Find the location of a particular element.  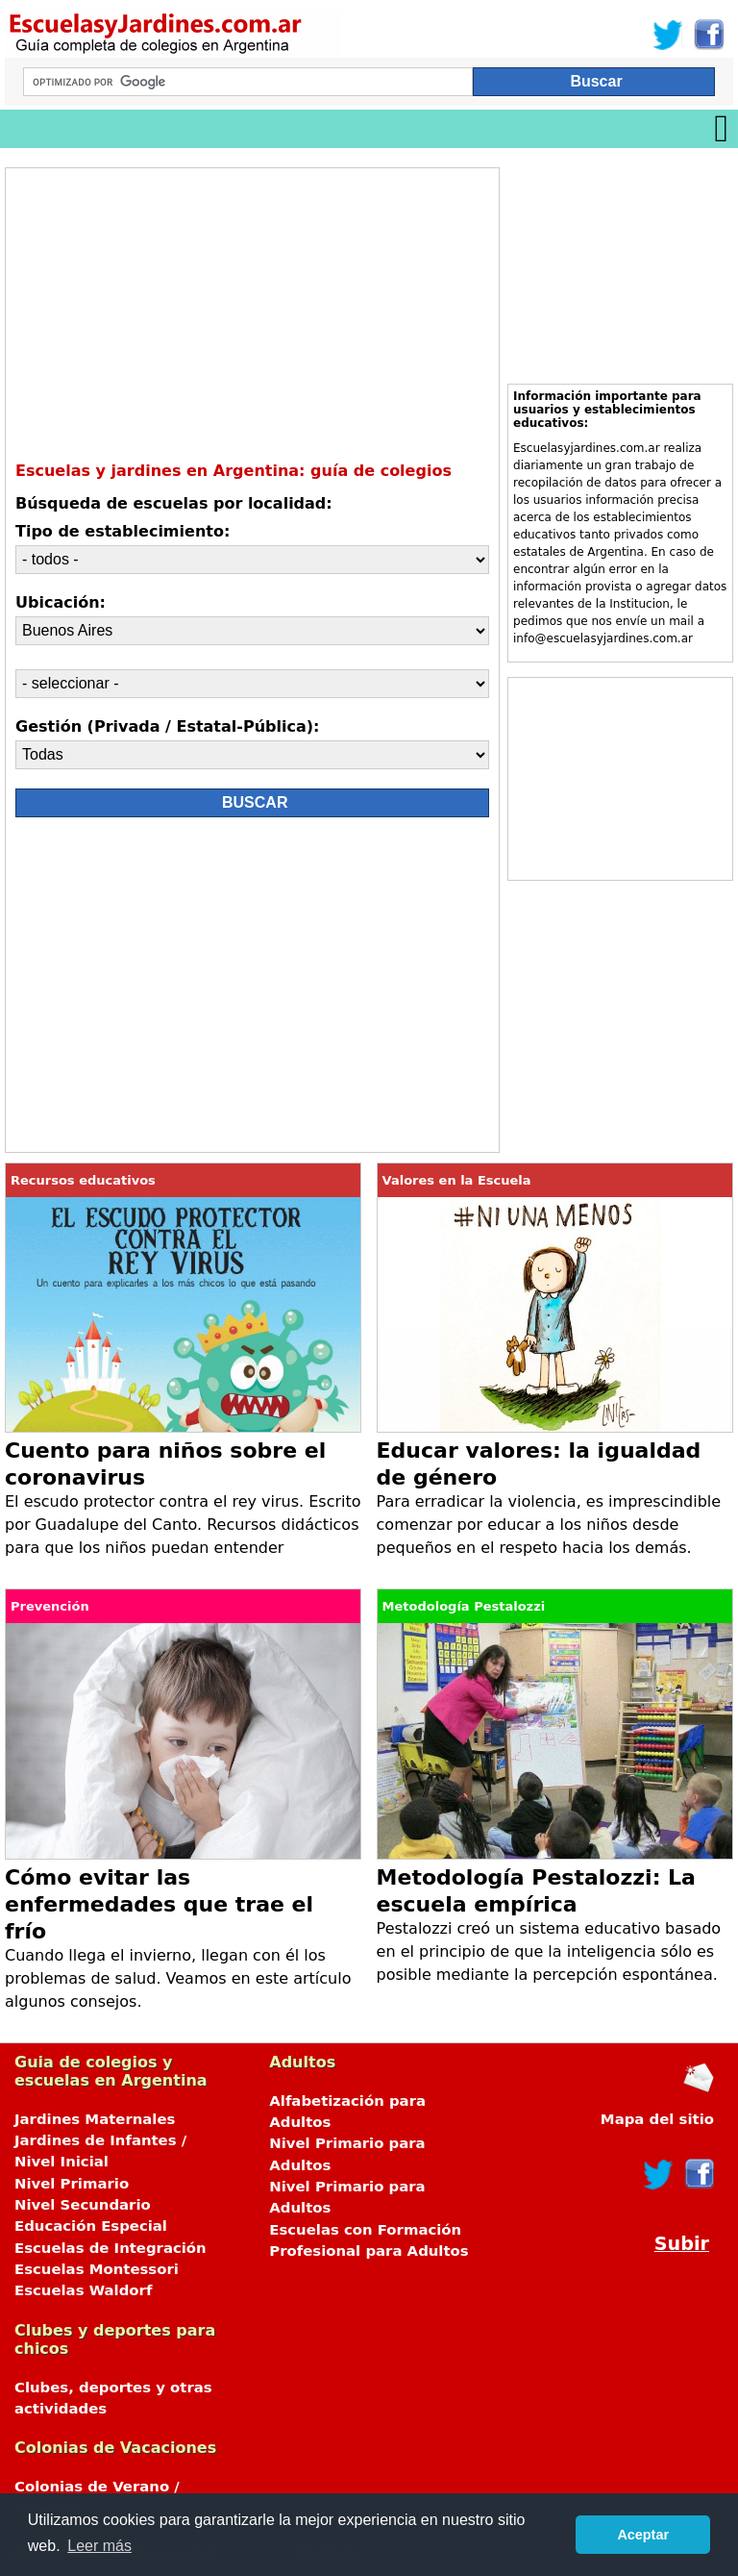

Educación Especial is located at coordinates (90, 2226).